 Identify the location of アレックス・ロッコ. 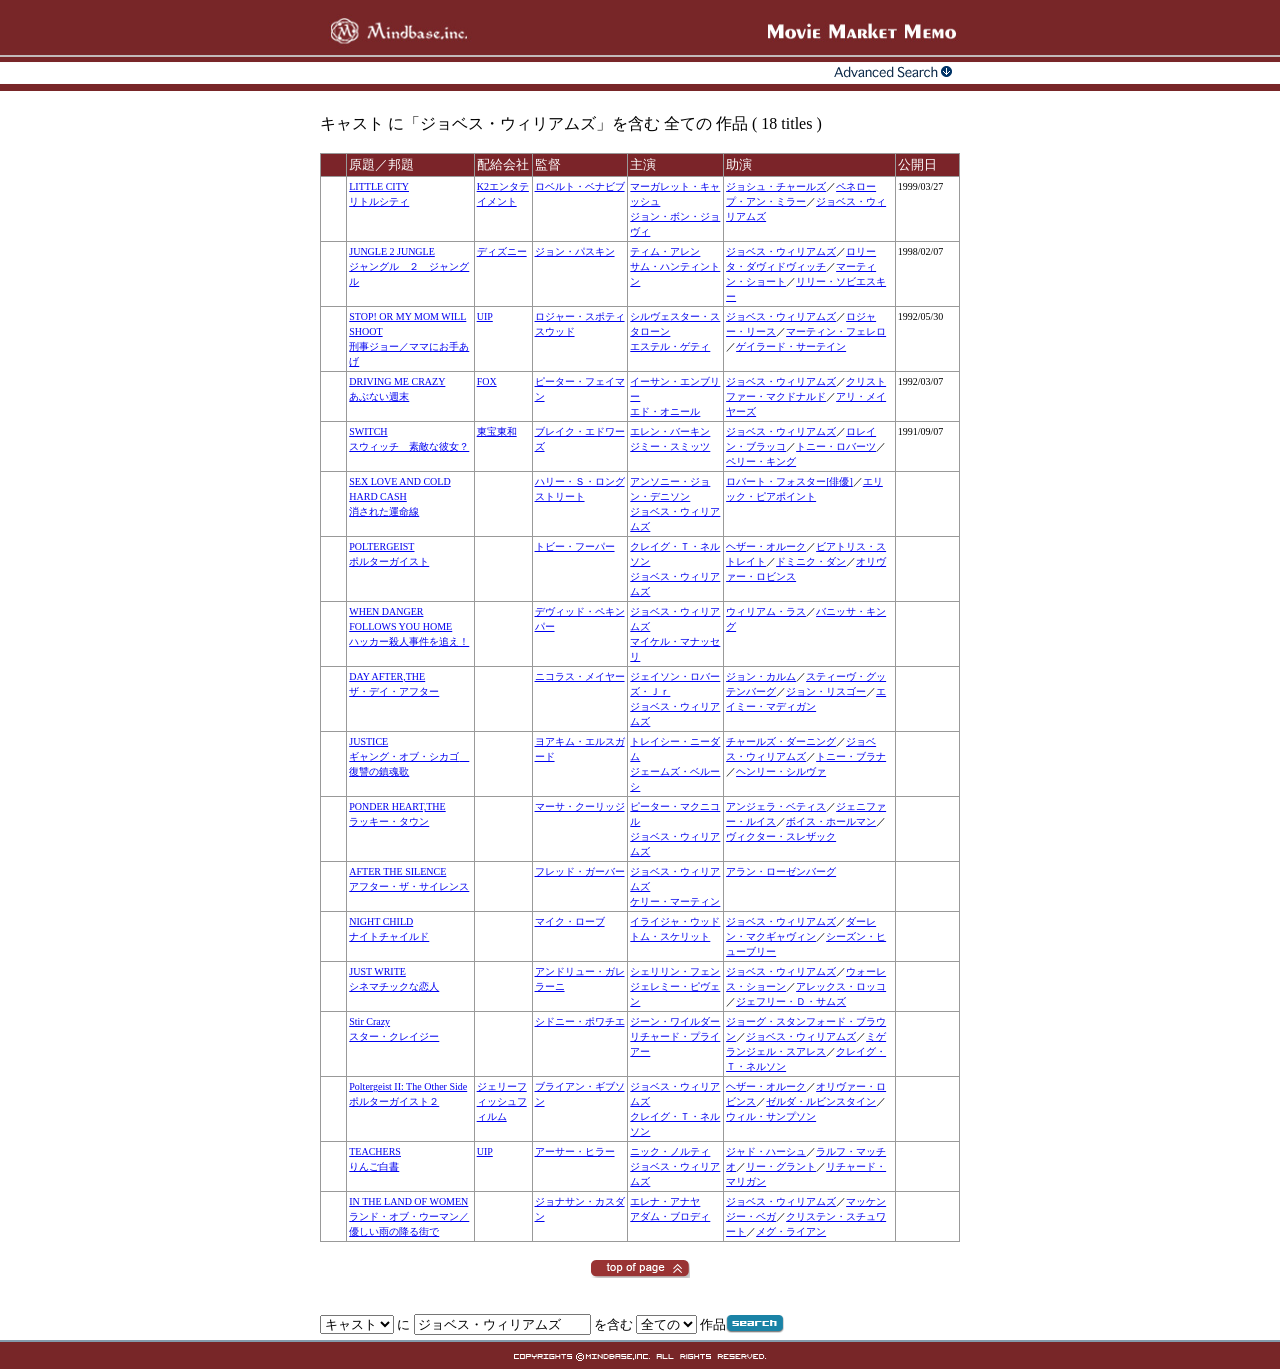
(841, 986).